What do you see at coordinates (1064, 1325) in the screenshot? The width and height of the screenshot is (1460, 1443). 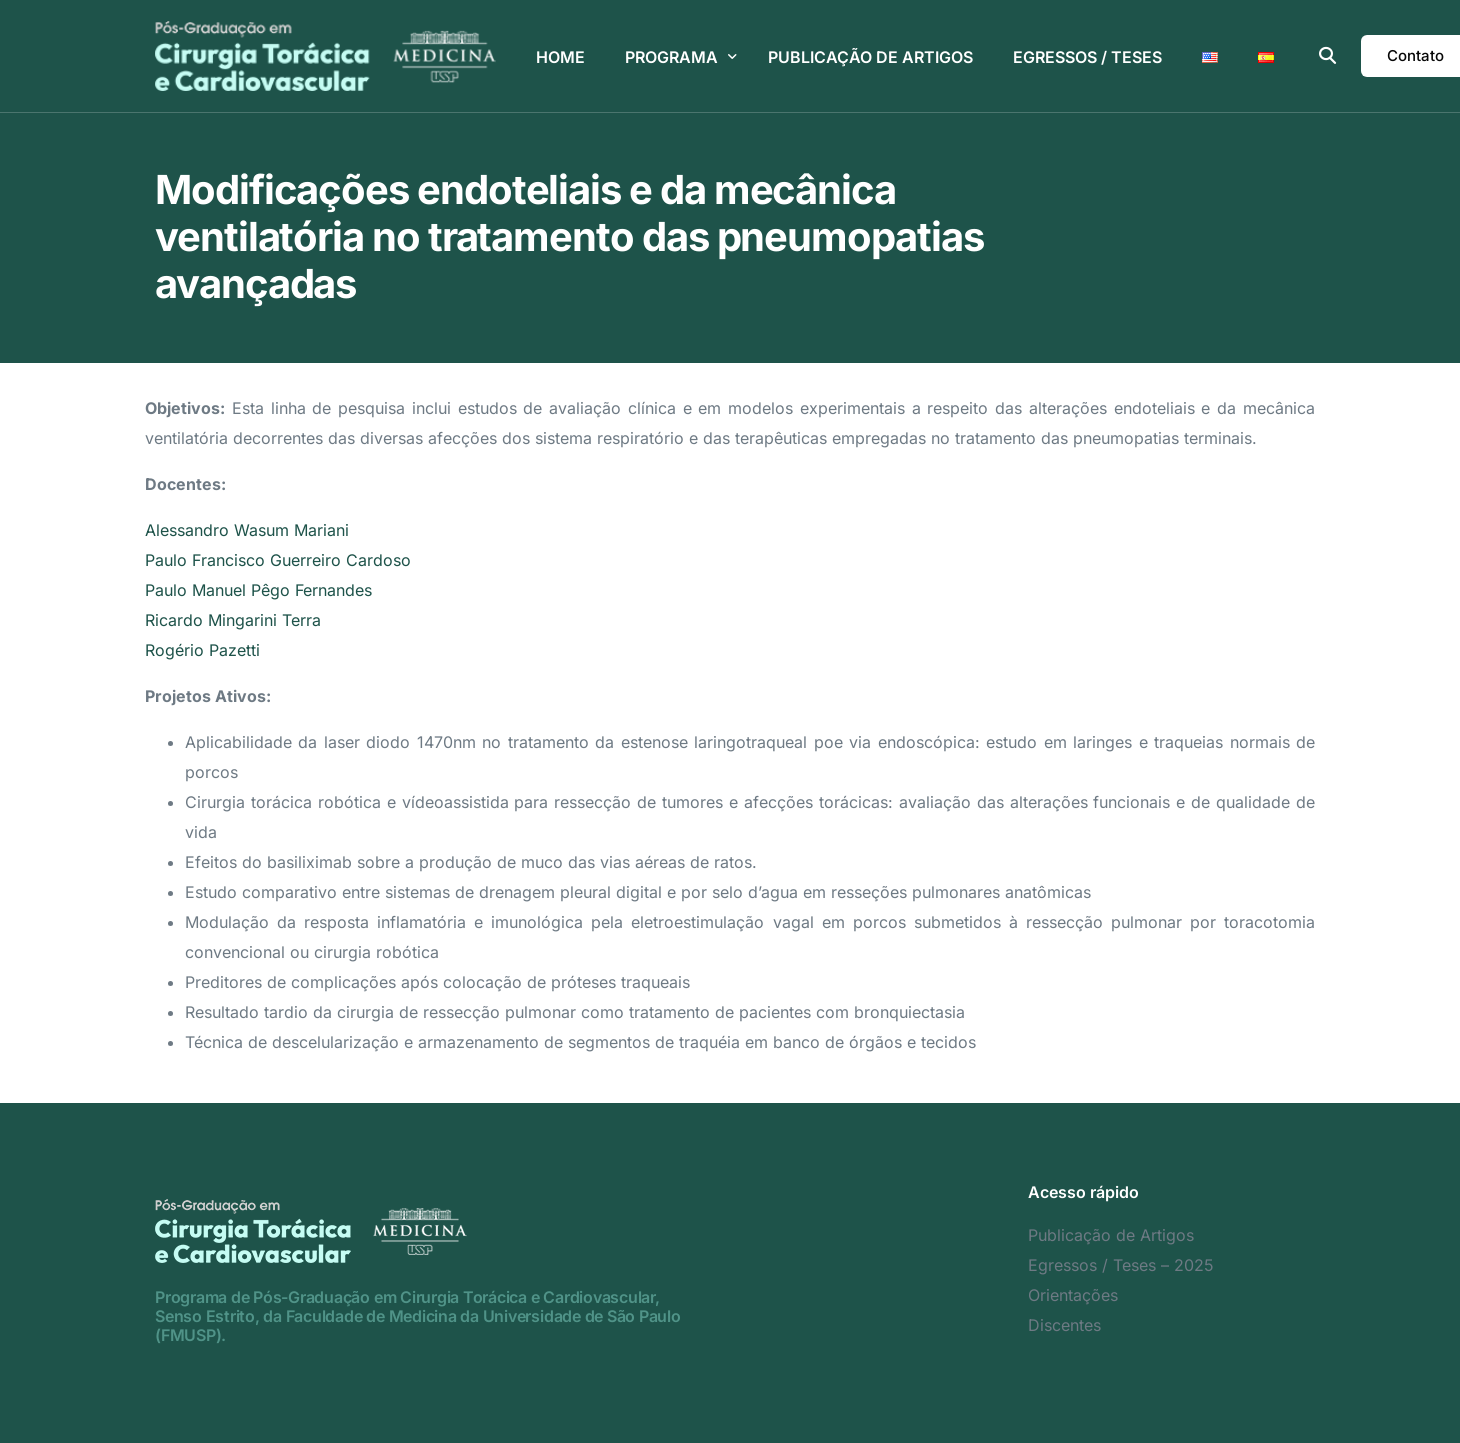 I see `Discentes` at bounding box center [1064, 1325].